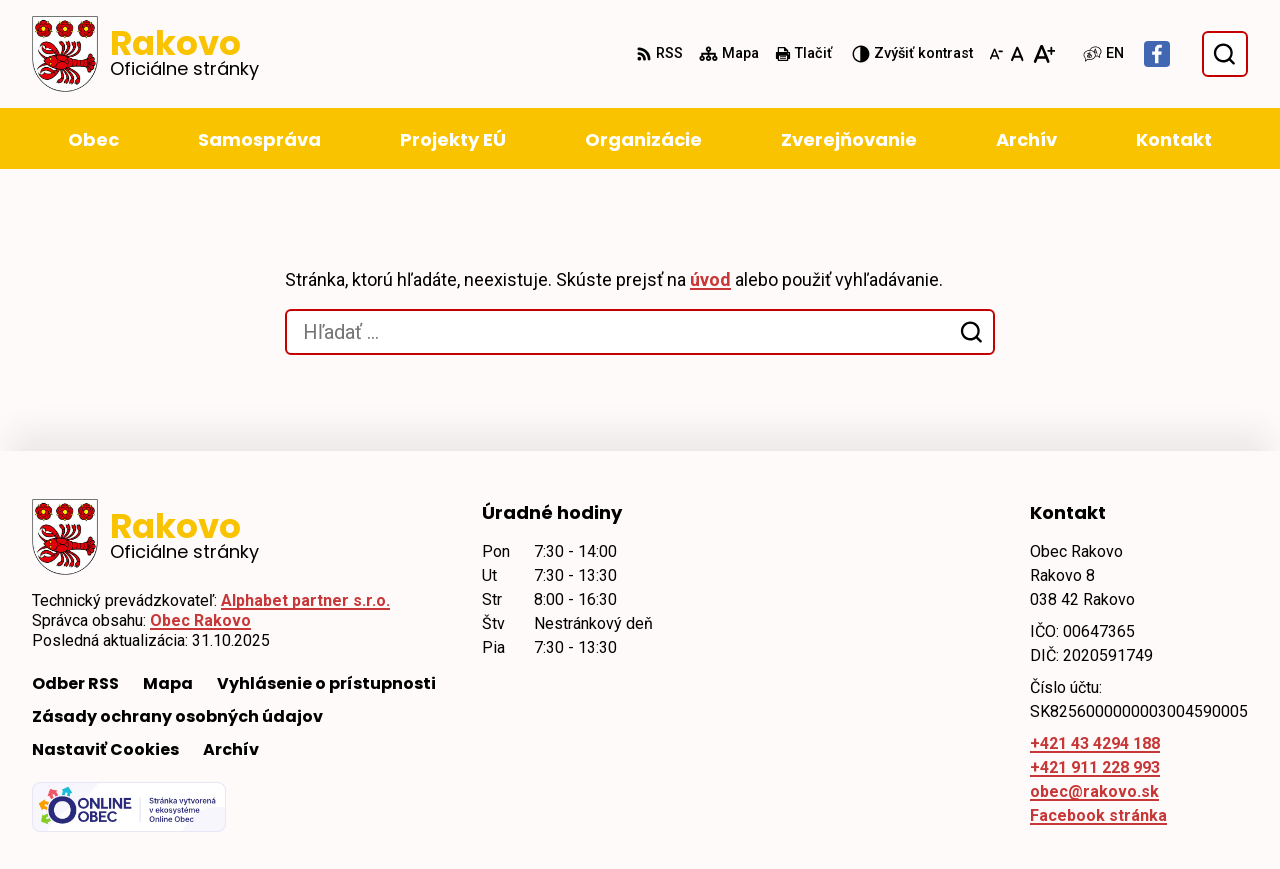  I want to click on Alphabet partner s.r.o., so click(305, 600).